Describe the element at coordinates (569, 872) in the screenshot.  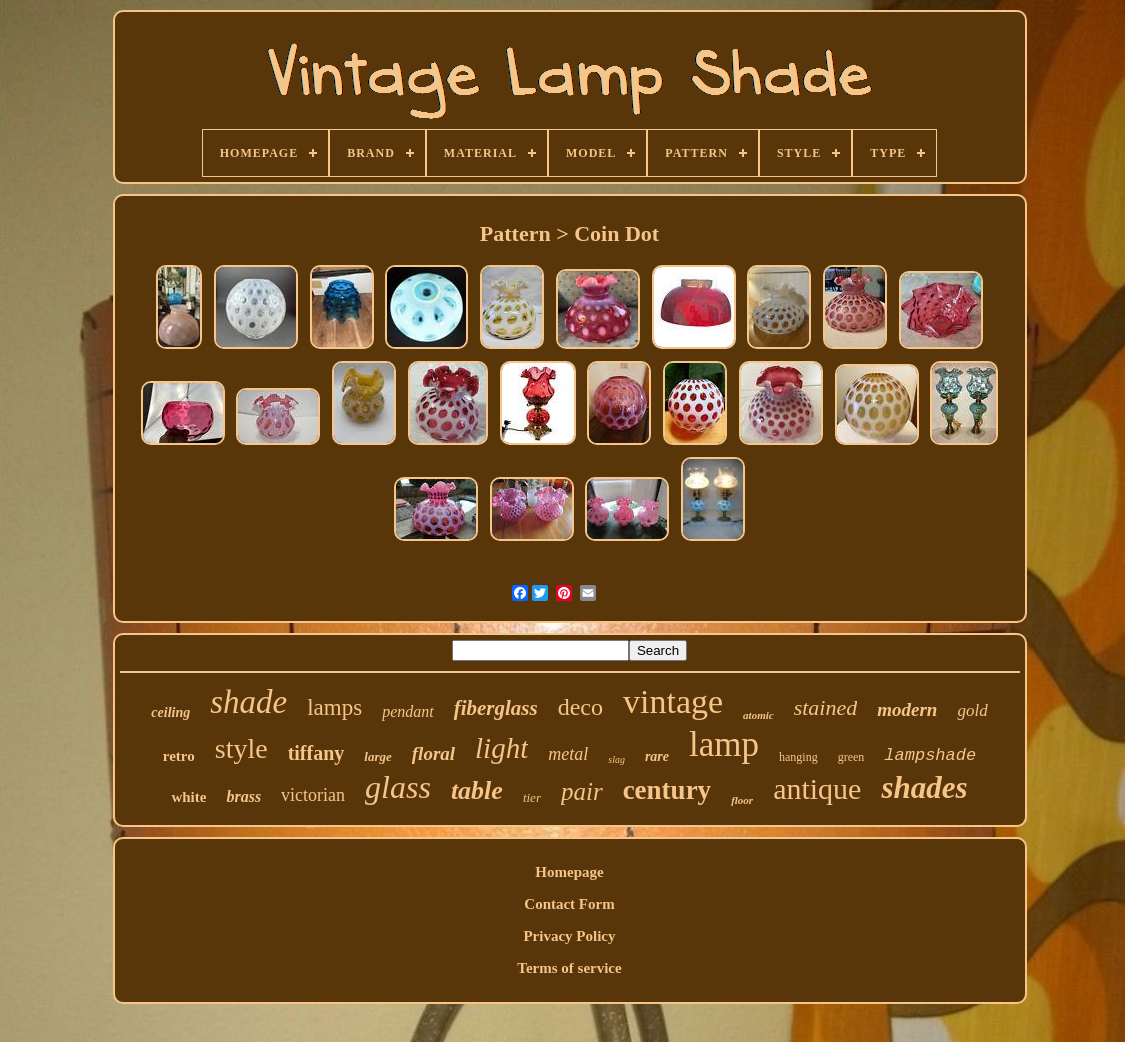
I see `Homepage` at that location.